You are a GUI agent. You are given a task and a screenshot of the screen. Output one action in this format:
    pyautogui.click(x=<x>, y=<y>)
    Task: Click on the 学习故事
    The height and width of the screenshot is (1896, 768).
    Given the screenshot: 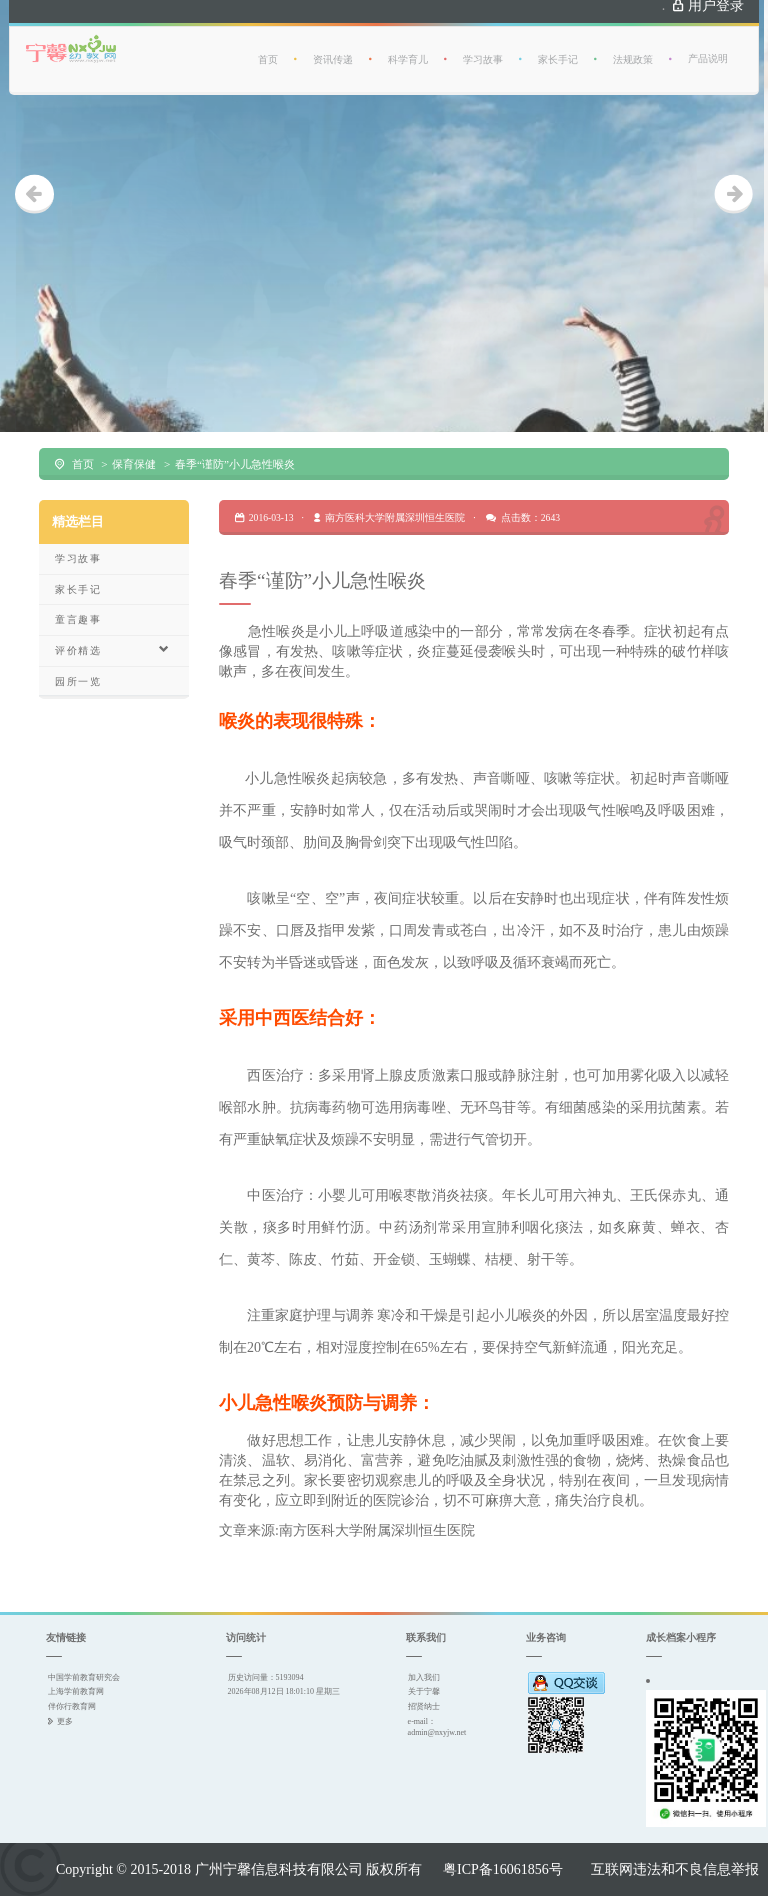 What is the action you would take?
    pyautogui.click(x=483, y=47)
    